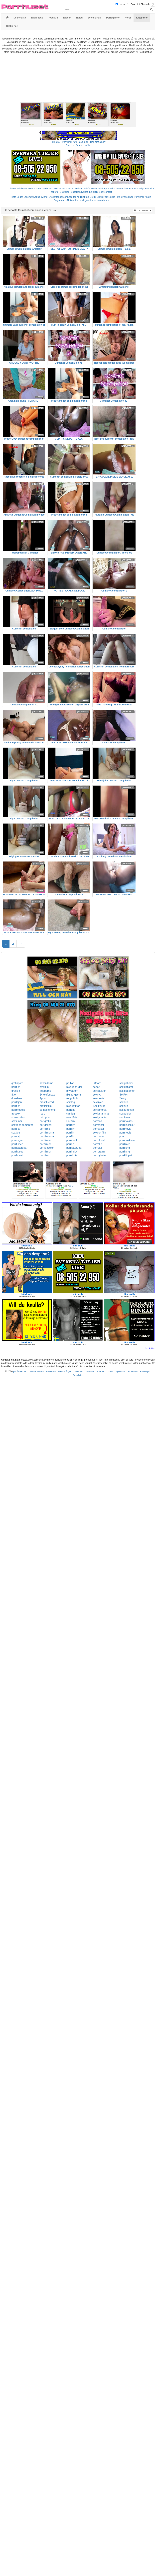  I want to click on semesterknull, so click(48, 1109).